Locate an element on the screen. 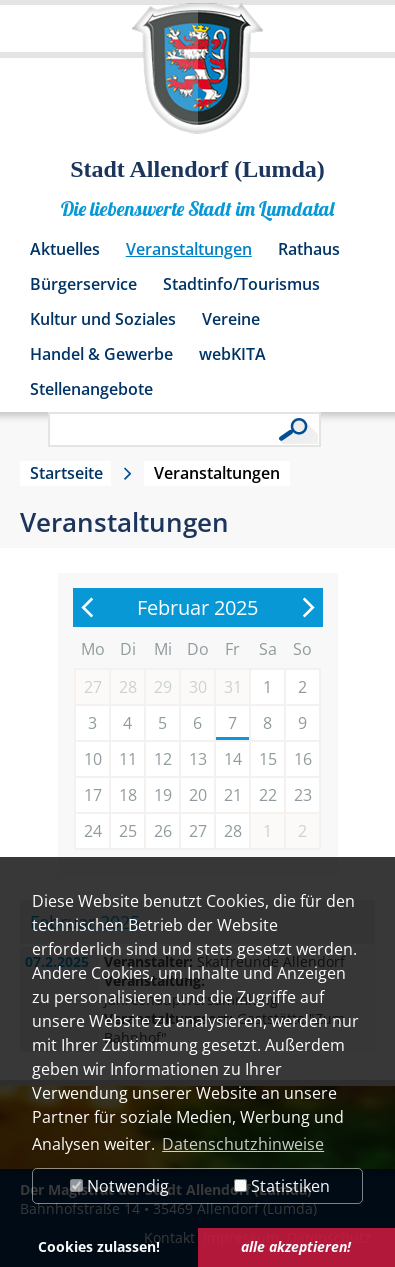 This screenshot has height=1267, width=395. 11 is located at coordinates (128, 759).